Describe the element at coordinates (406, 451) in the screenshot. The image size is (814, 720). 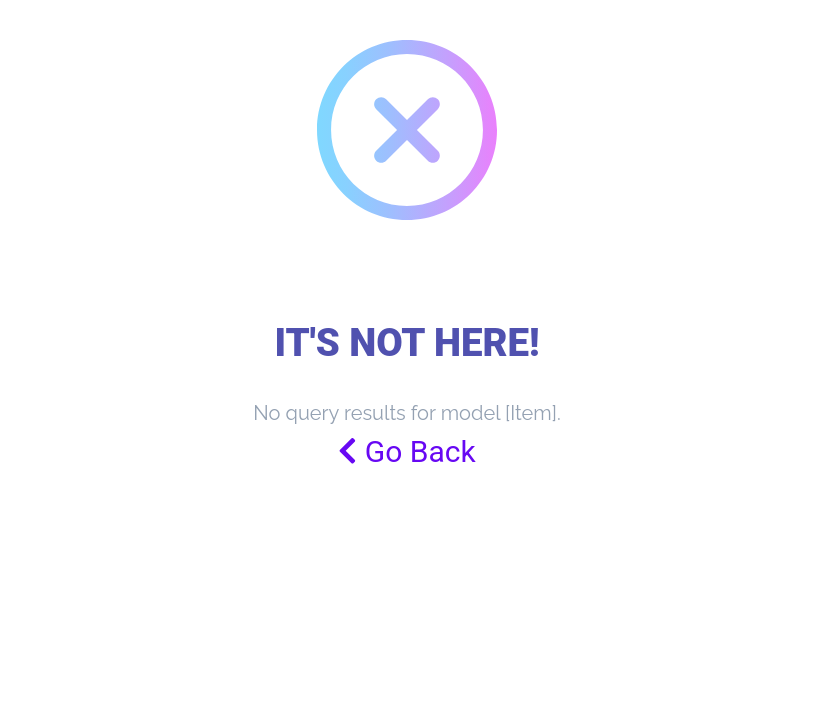
I see `Go Back` at that location.